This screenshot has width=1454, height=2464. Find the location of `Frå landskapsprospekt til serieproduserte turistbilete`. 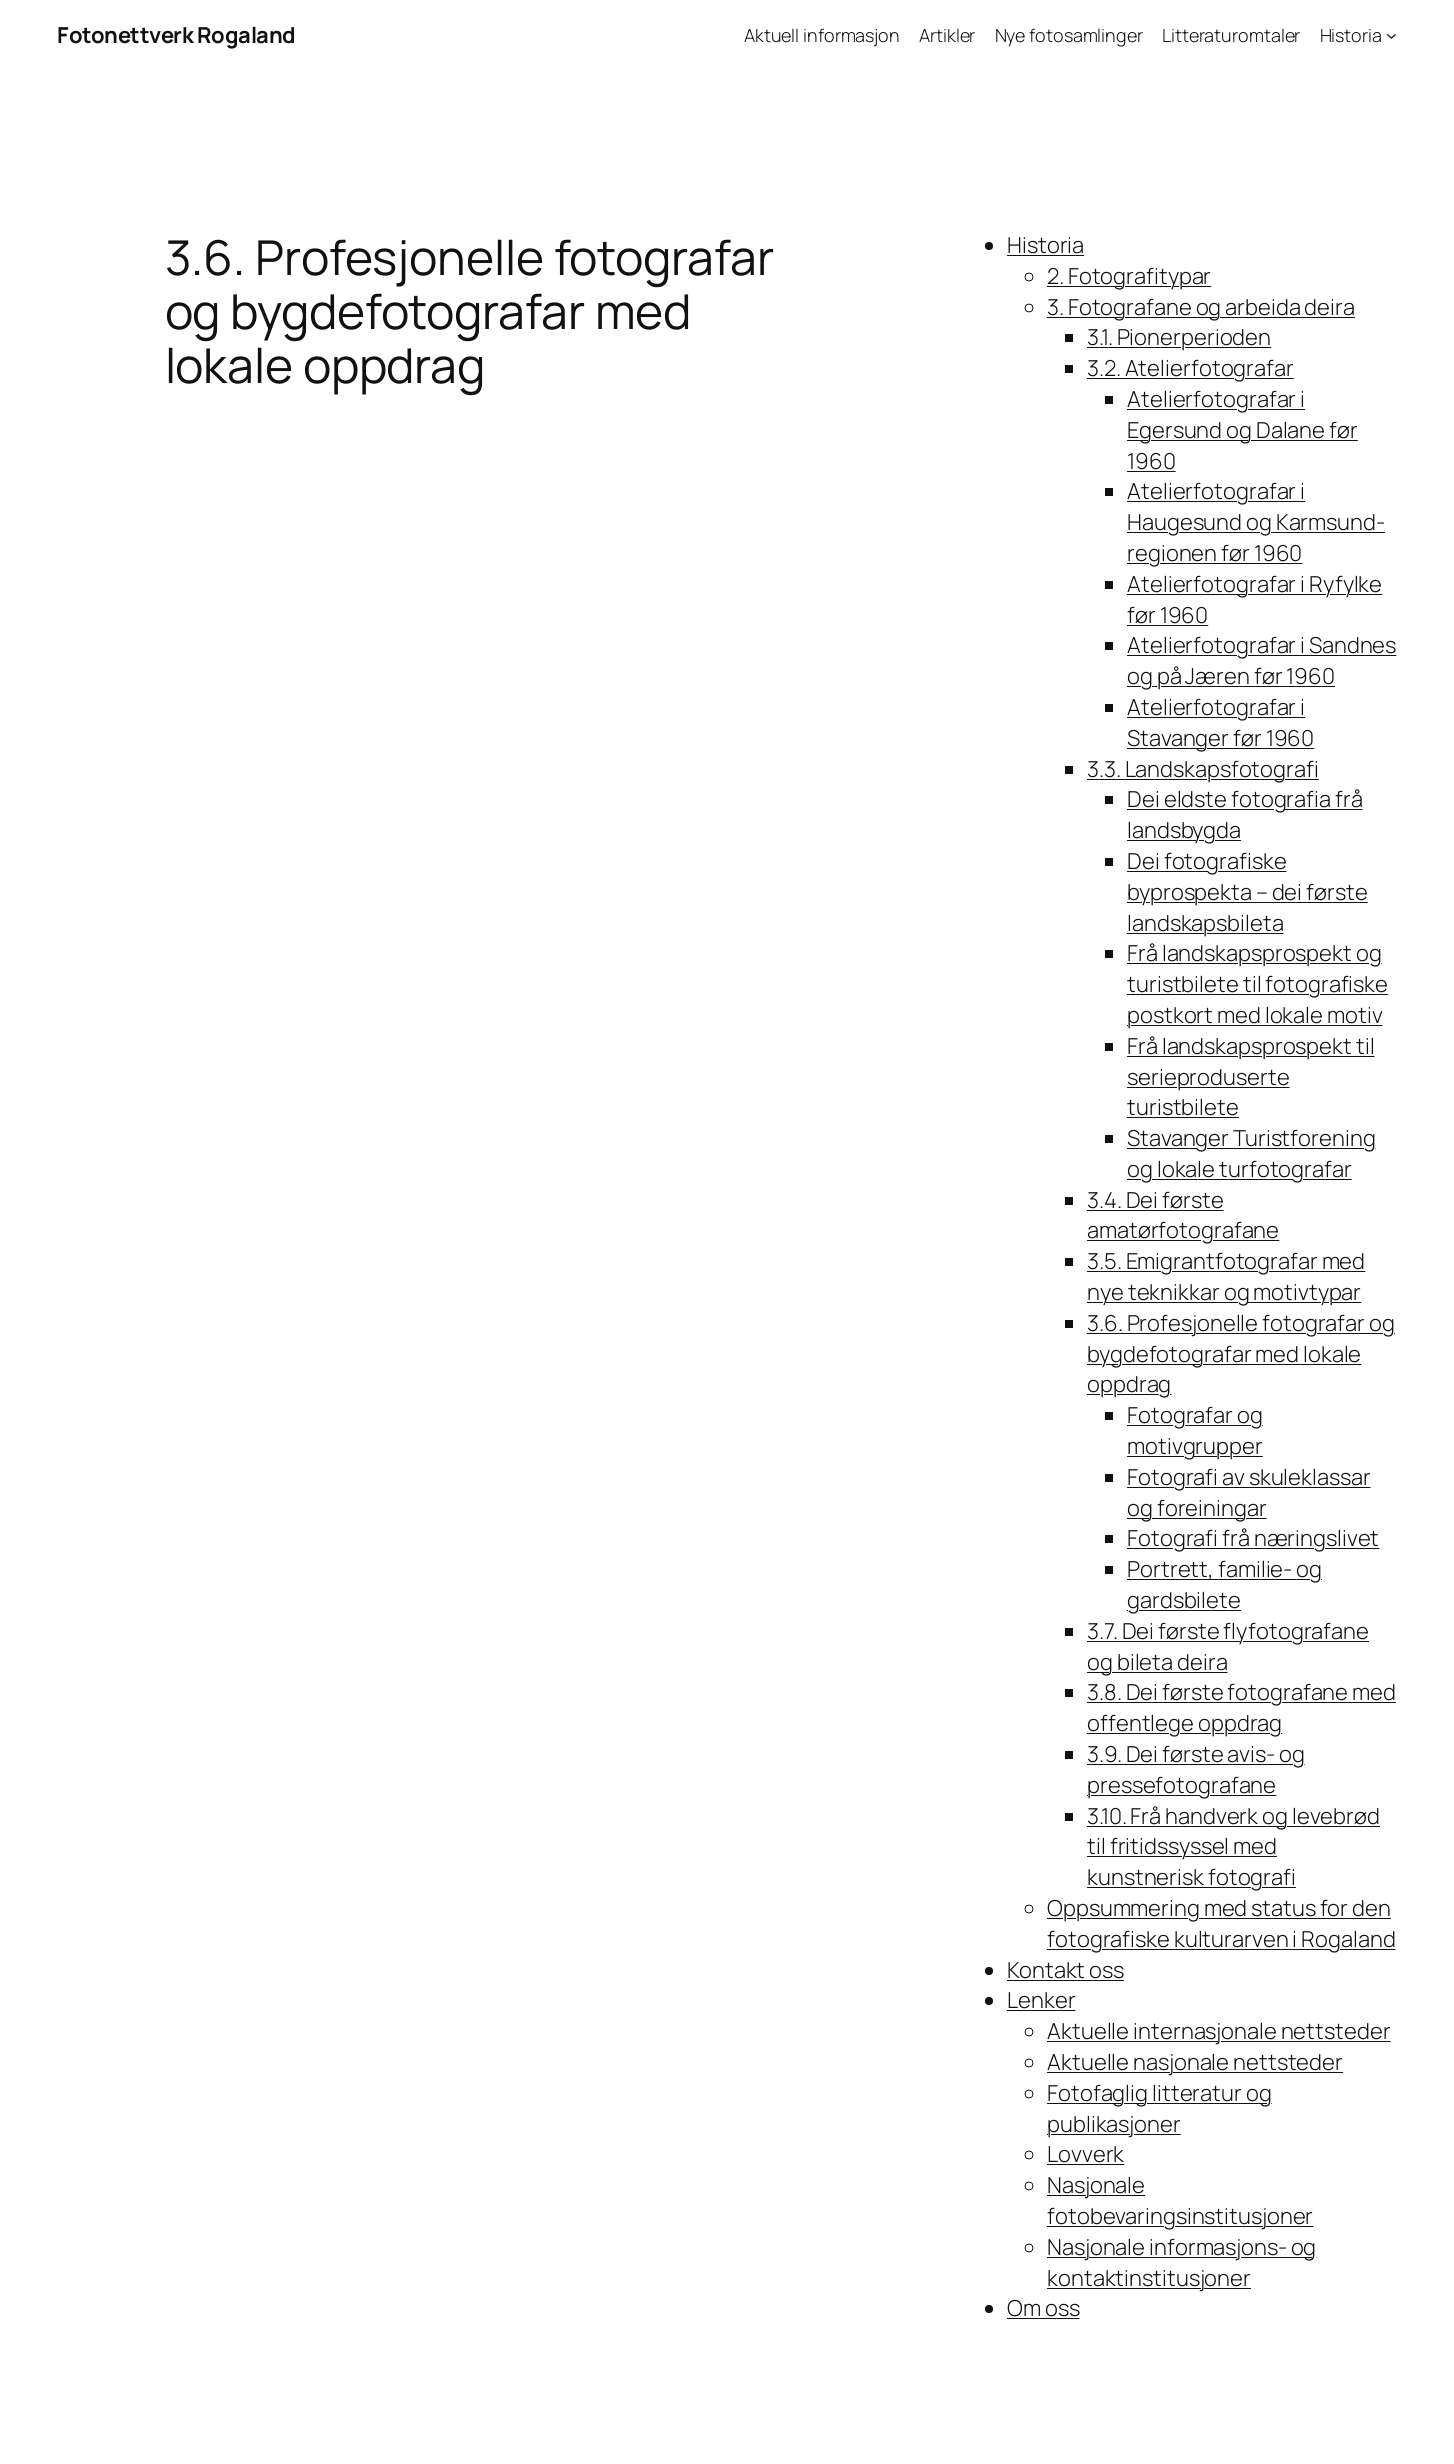

Frå landskapsprospekt til serieproduserte turistbilete is located at coordinates (1251, 1077).